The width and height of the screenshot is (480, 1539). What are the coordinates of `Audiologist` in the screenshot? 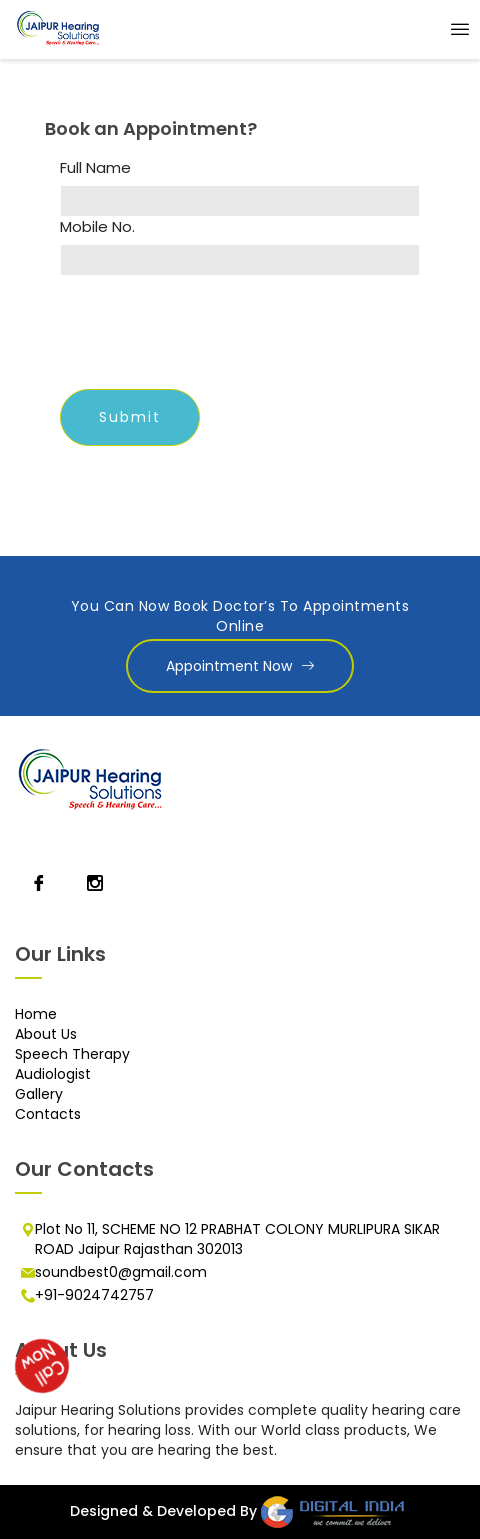 It's located at (53, 1074).